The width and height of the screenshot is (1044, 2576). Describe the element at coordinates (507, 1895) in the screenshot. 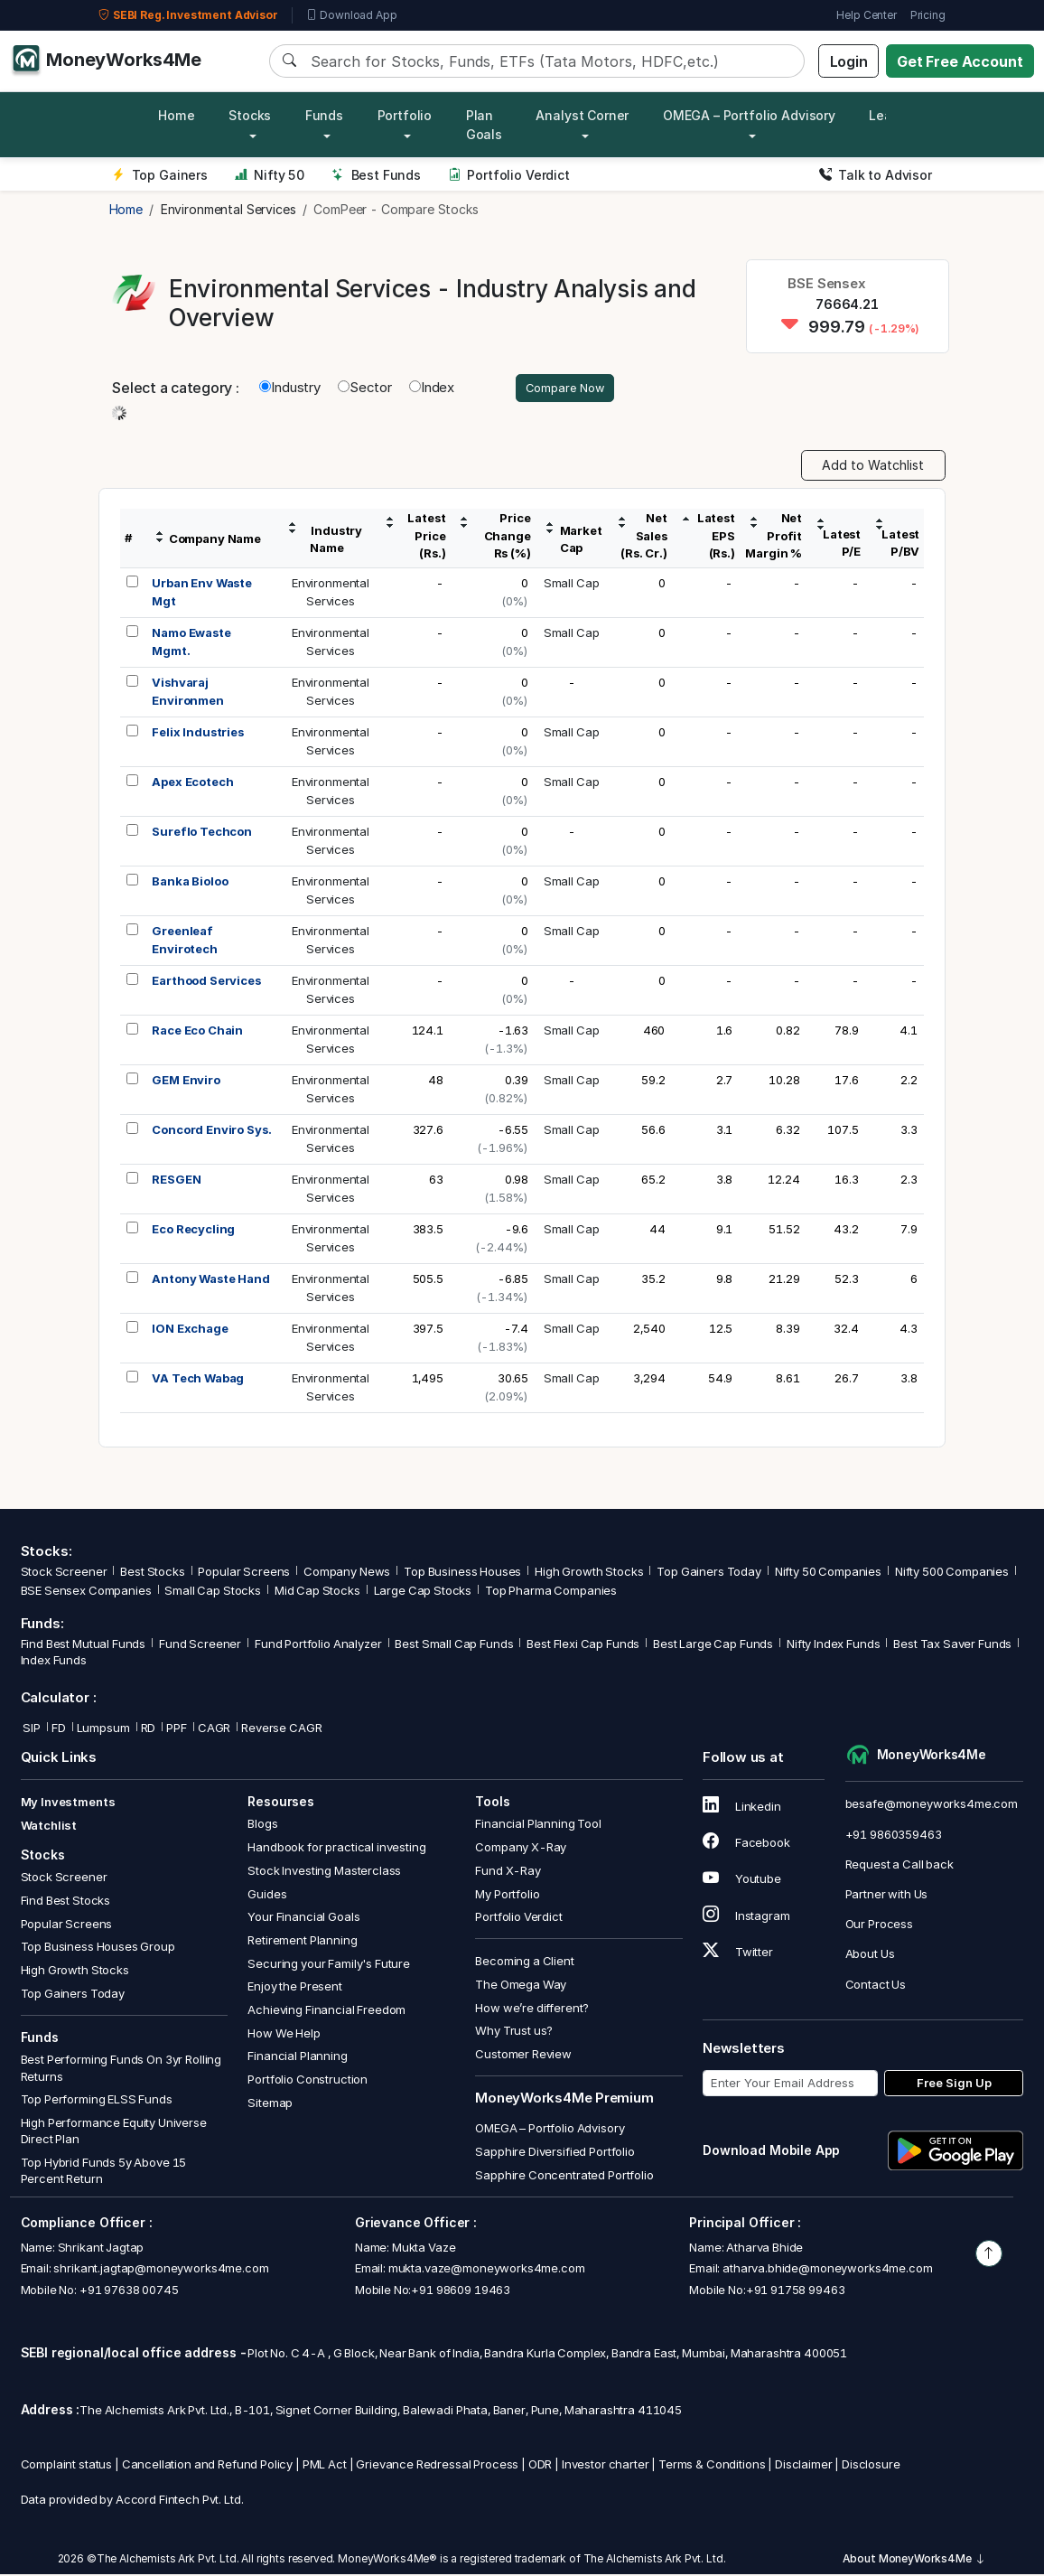

I see `My Portfolio` at that location.